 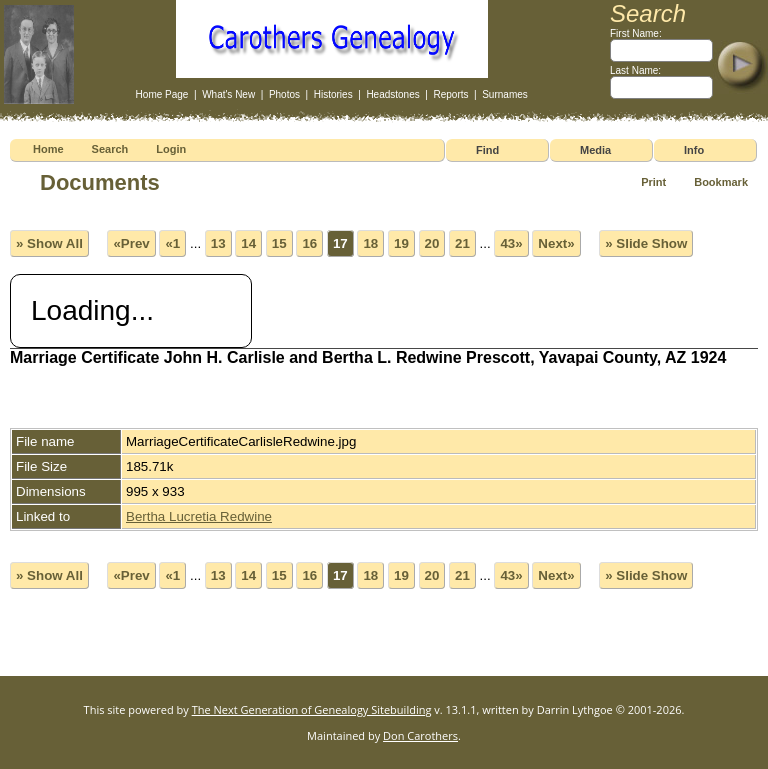 What do you see at coordinates (432, 243) in the screenshot?
I see `20` at bounding box center [432, 243].